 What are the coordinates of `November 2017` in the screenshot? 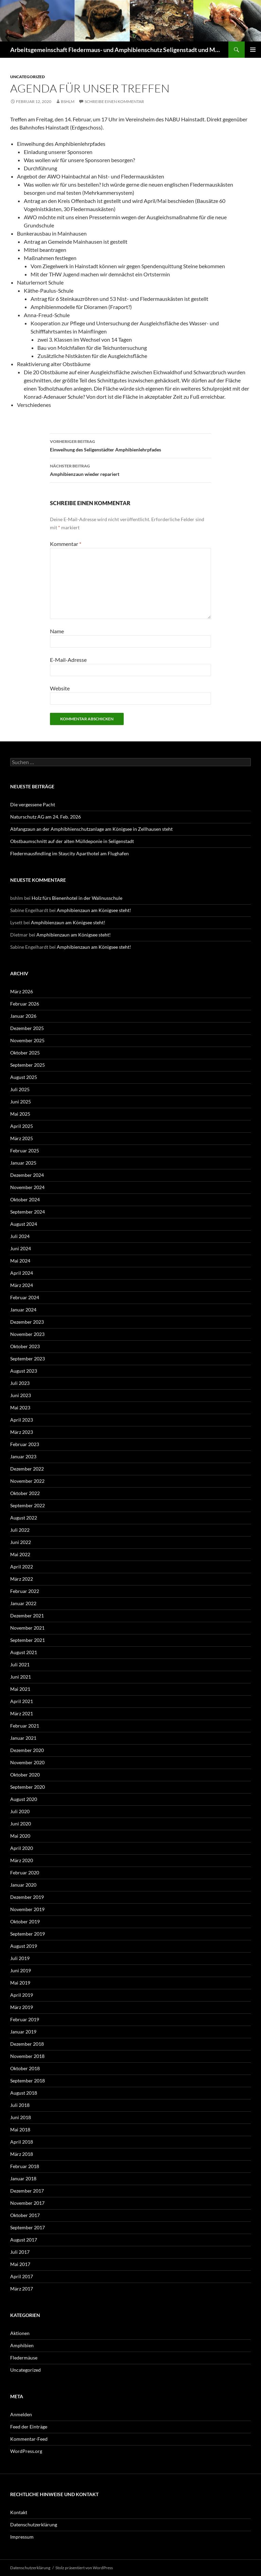 It's located at (27, 2203).